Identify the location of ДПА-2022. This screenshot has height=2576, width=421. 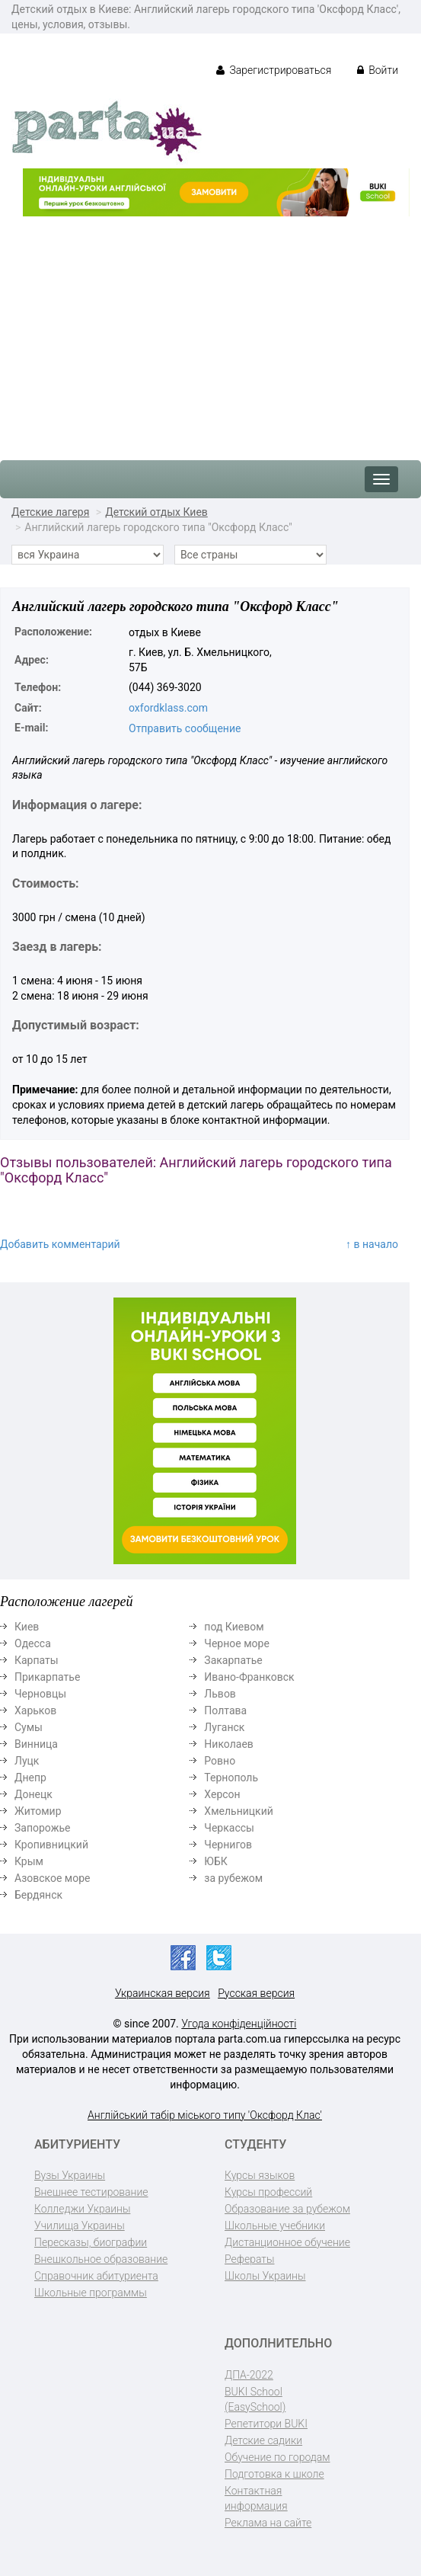
(249, 2375).